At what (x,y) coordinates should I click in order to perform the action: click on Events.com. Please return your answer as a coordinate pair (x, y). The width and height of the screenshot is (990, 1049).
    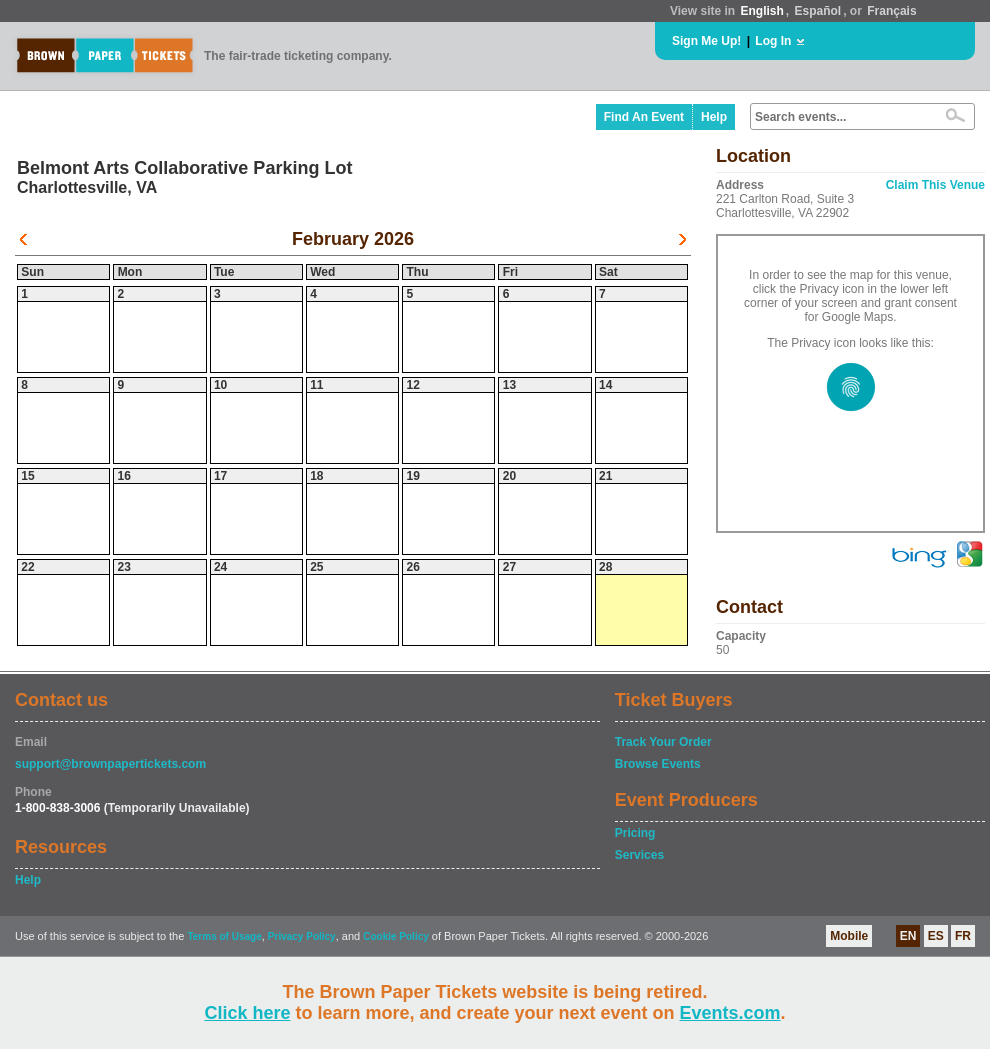
    Looking at the image, I should click on (730, 1013).